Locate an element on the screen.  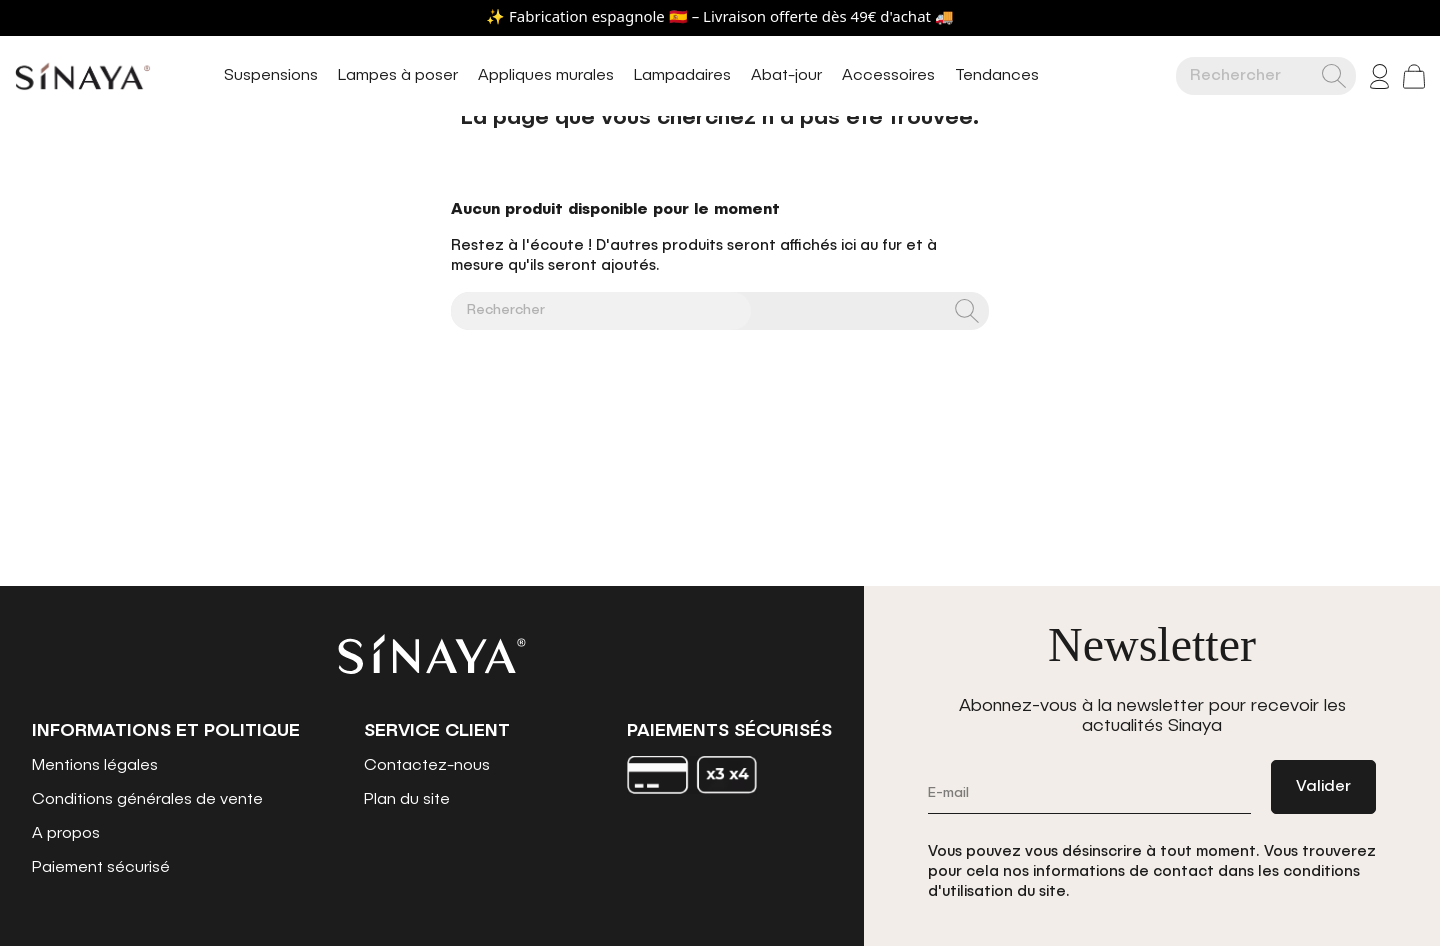
[Rechercher] is located at coordinates (1254, 76).